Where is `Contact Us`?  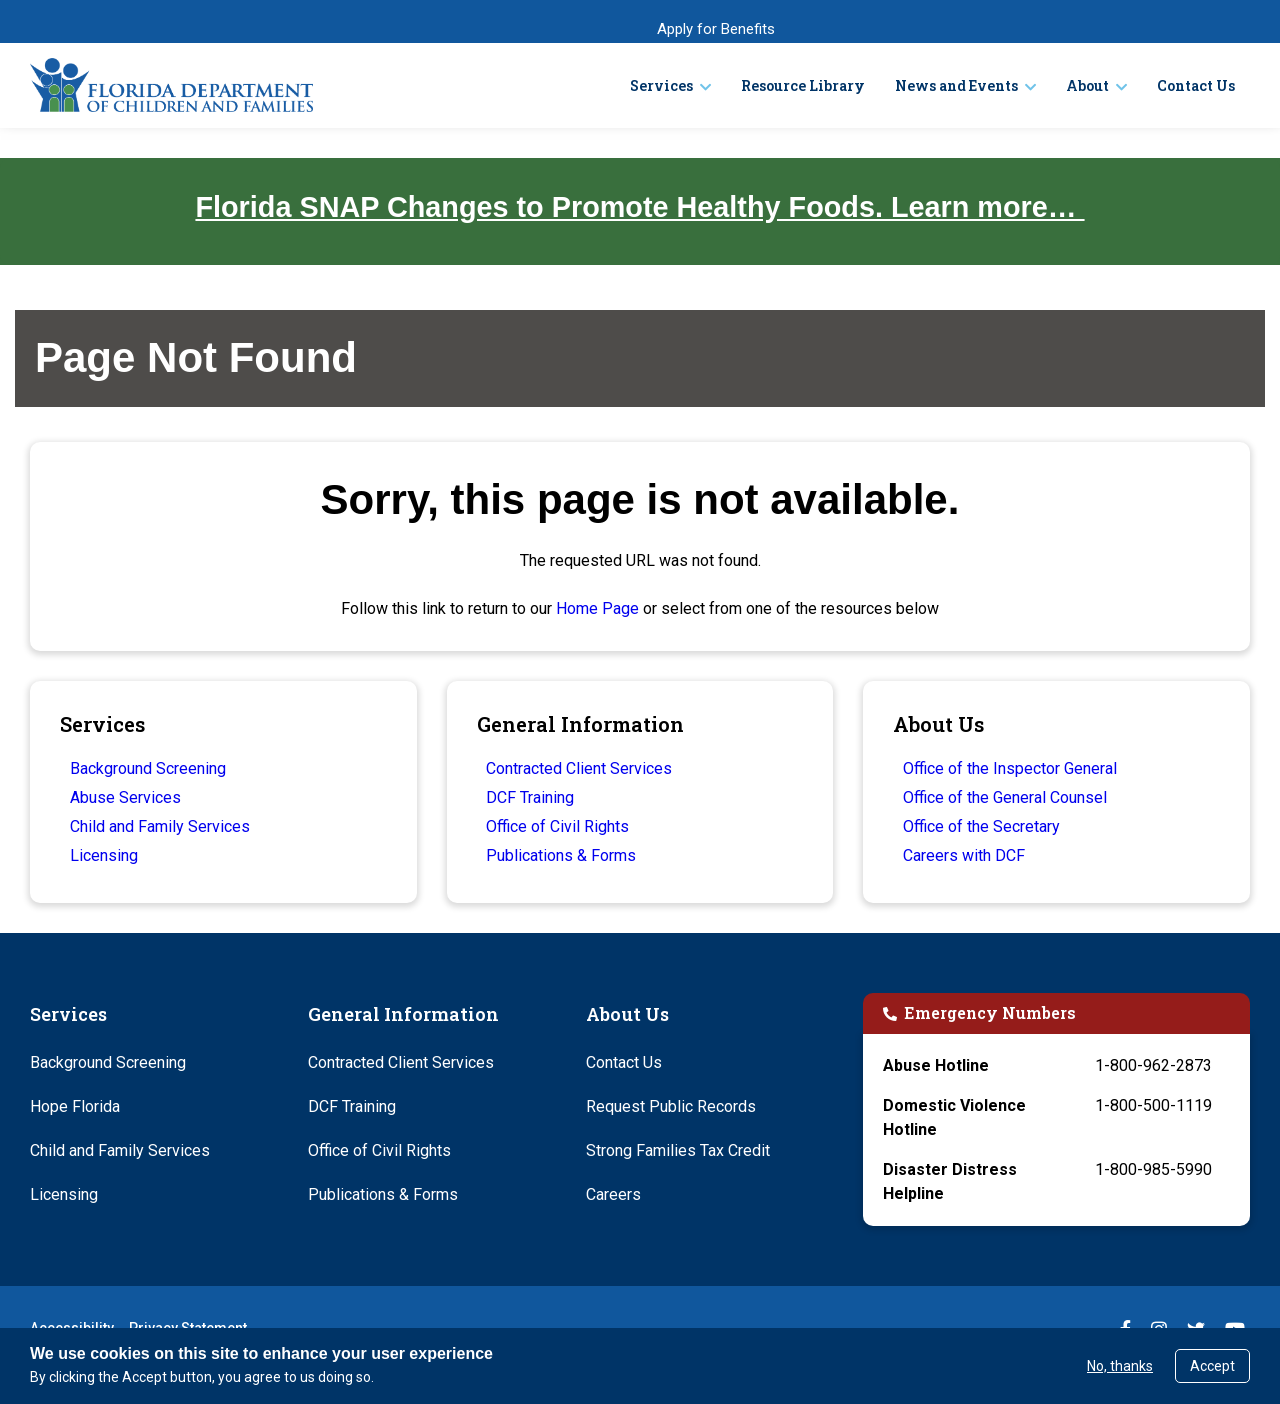
Contact Us is located at coordinates (1196, 85).